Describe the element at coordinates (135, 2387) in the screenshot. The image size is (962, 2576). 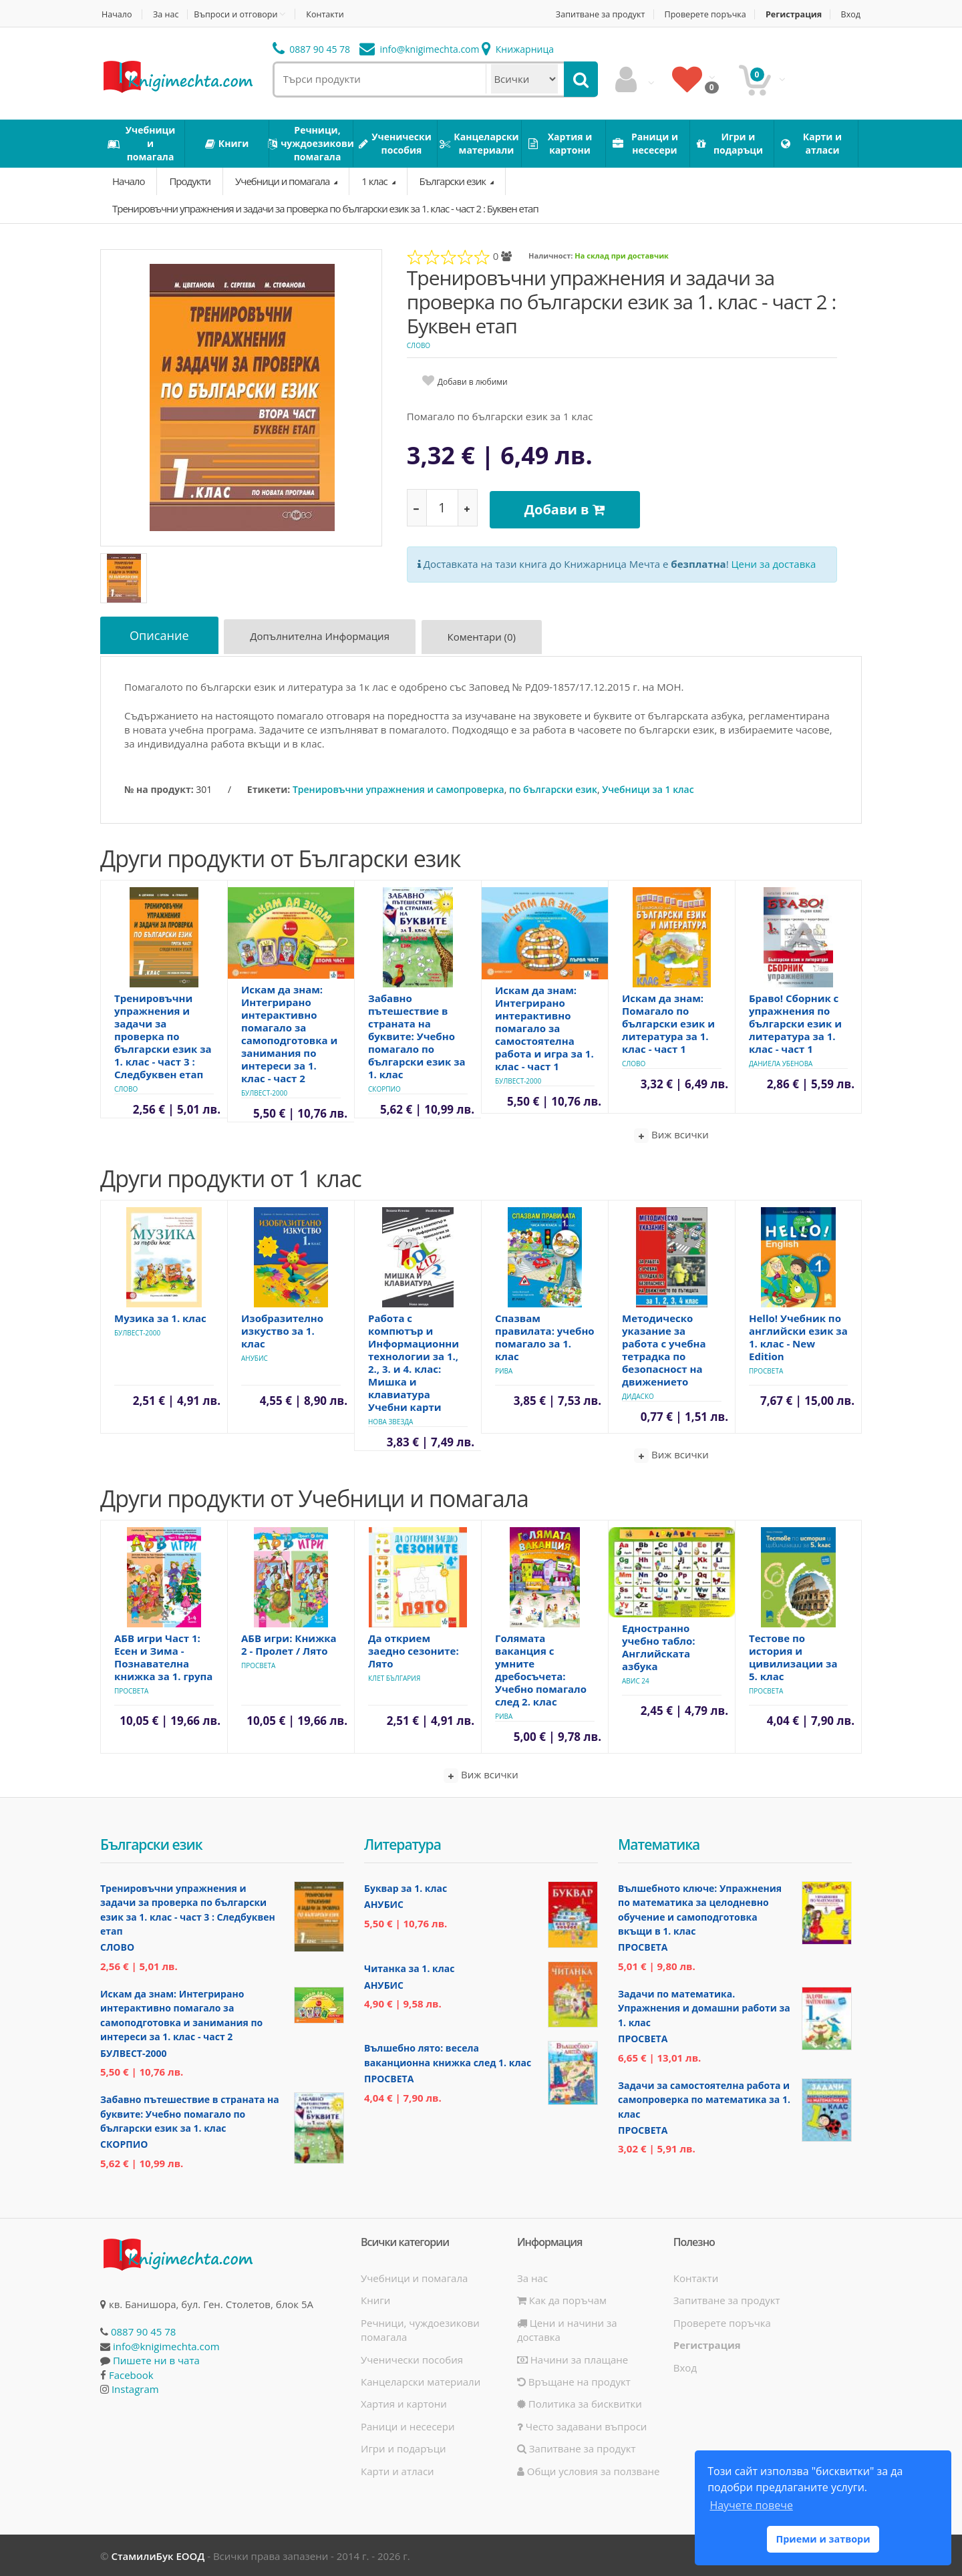
I see `Instagram` at that location.